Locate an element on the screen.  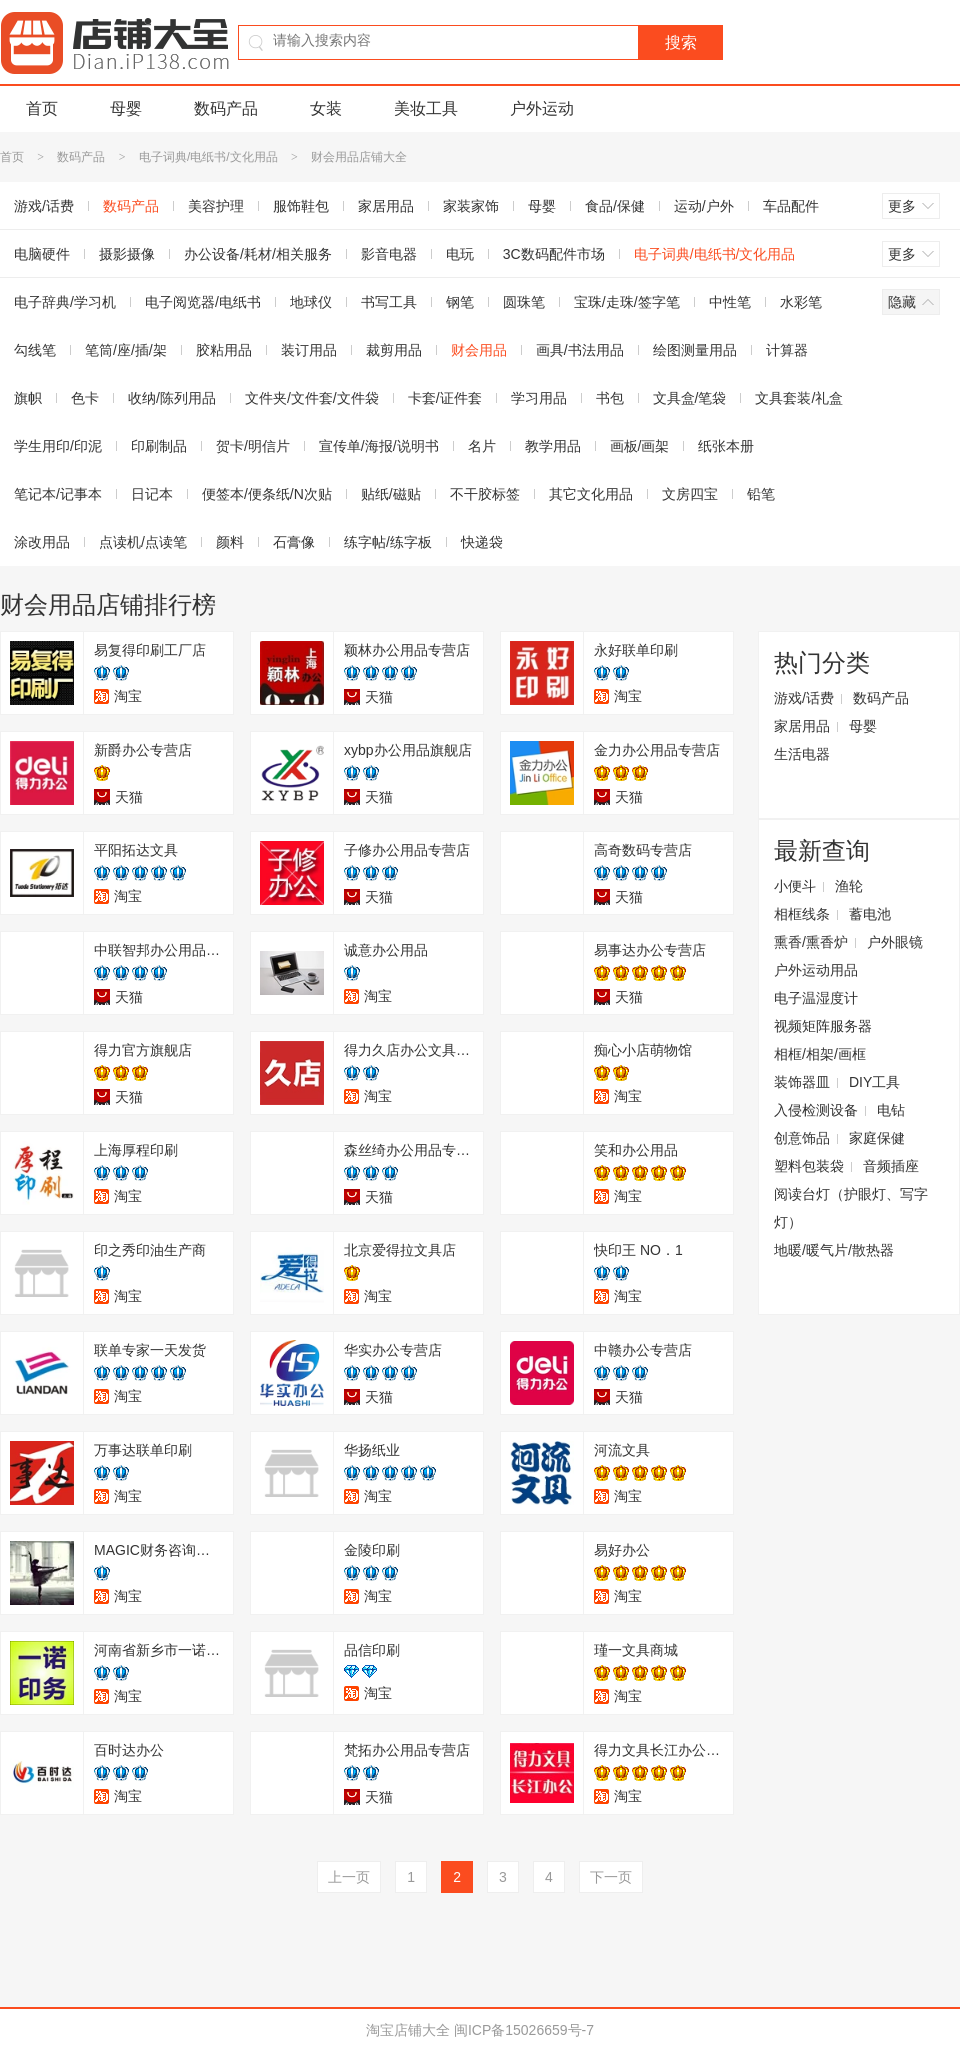
快递袋 is located at coordinates (482, 542).